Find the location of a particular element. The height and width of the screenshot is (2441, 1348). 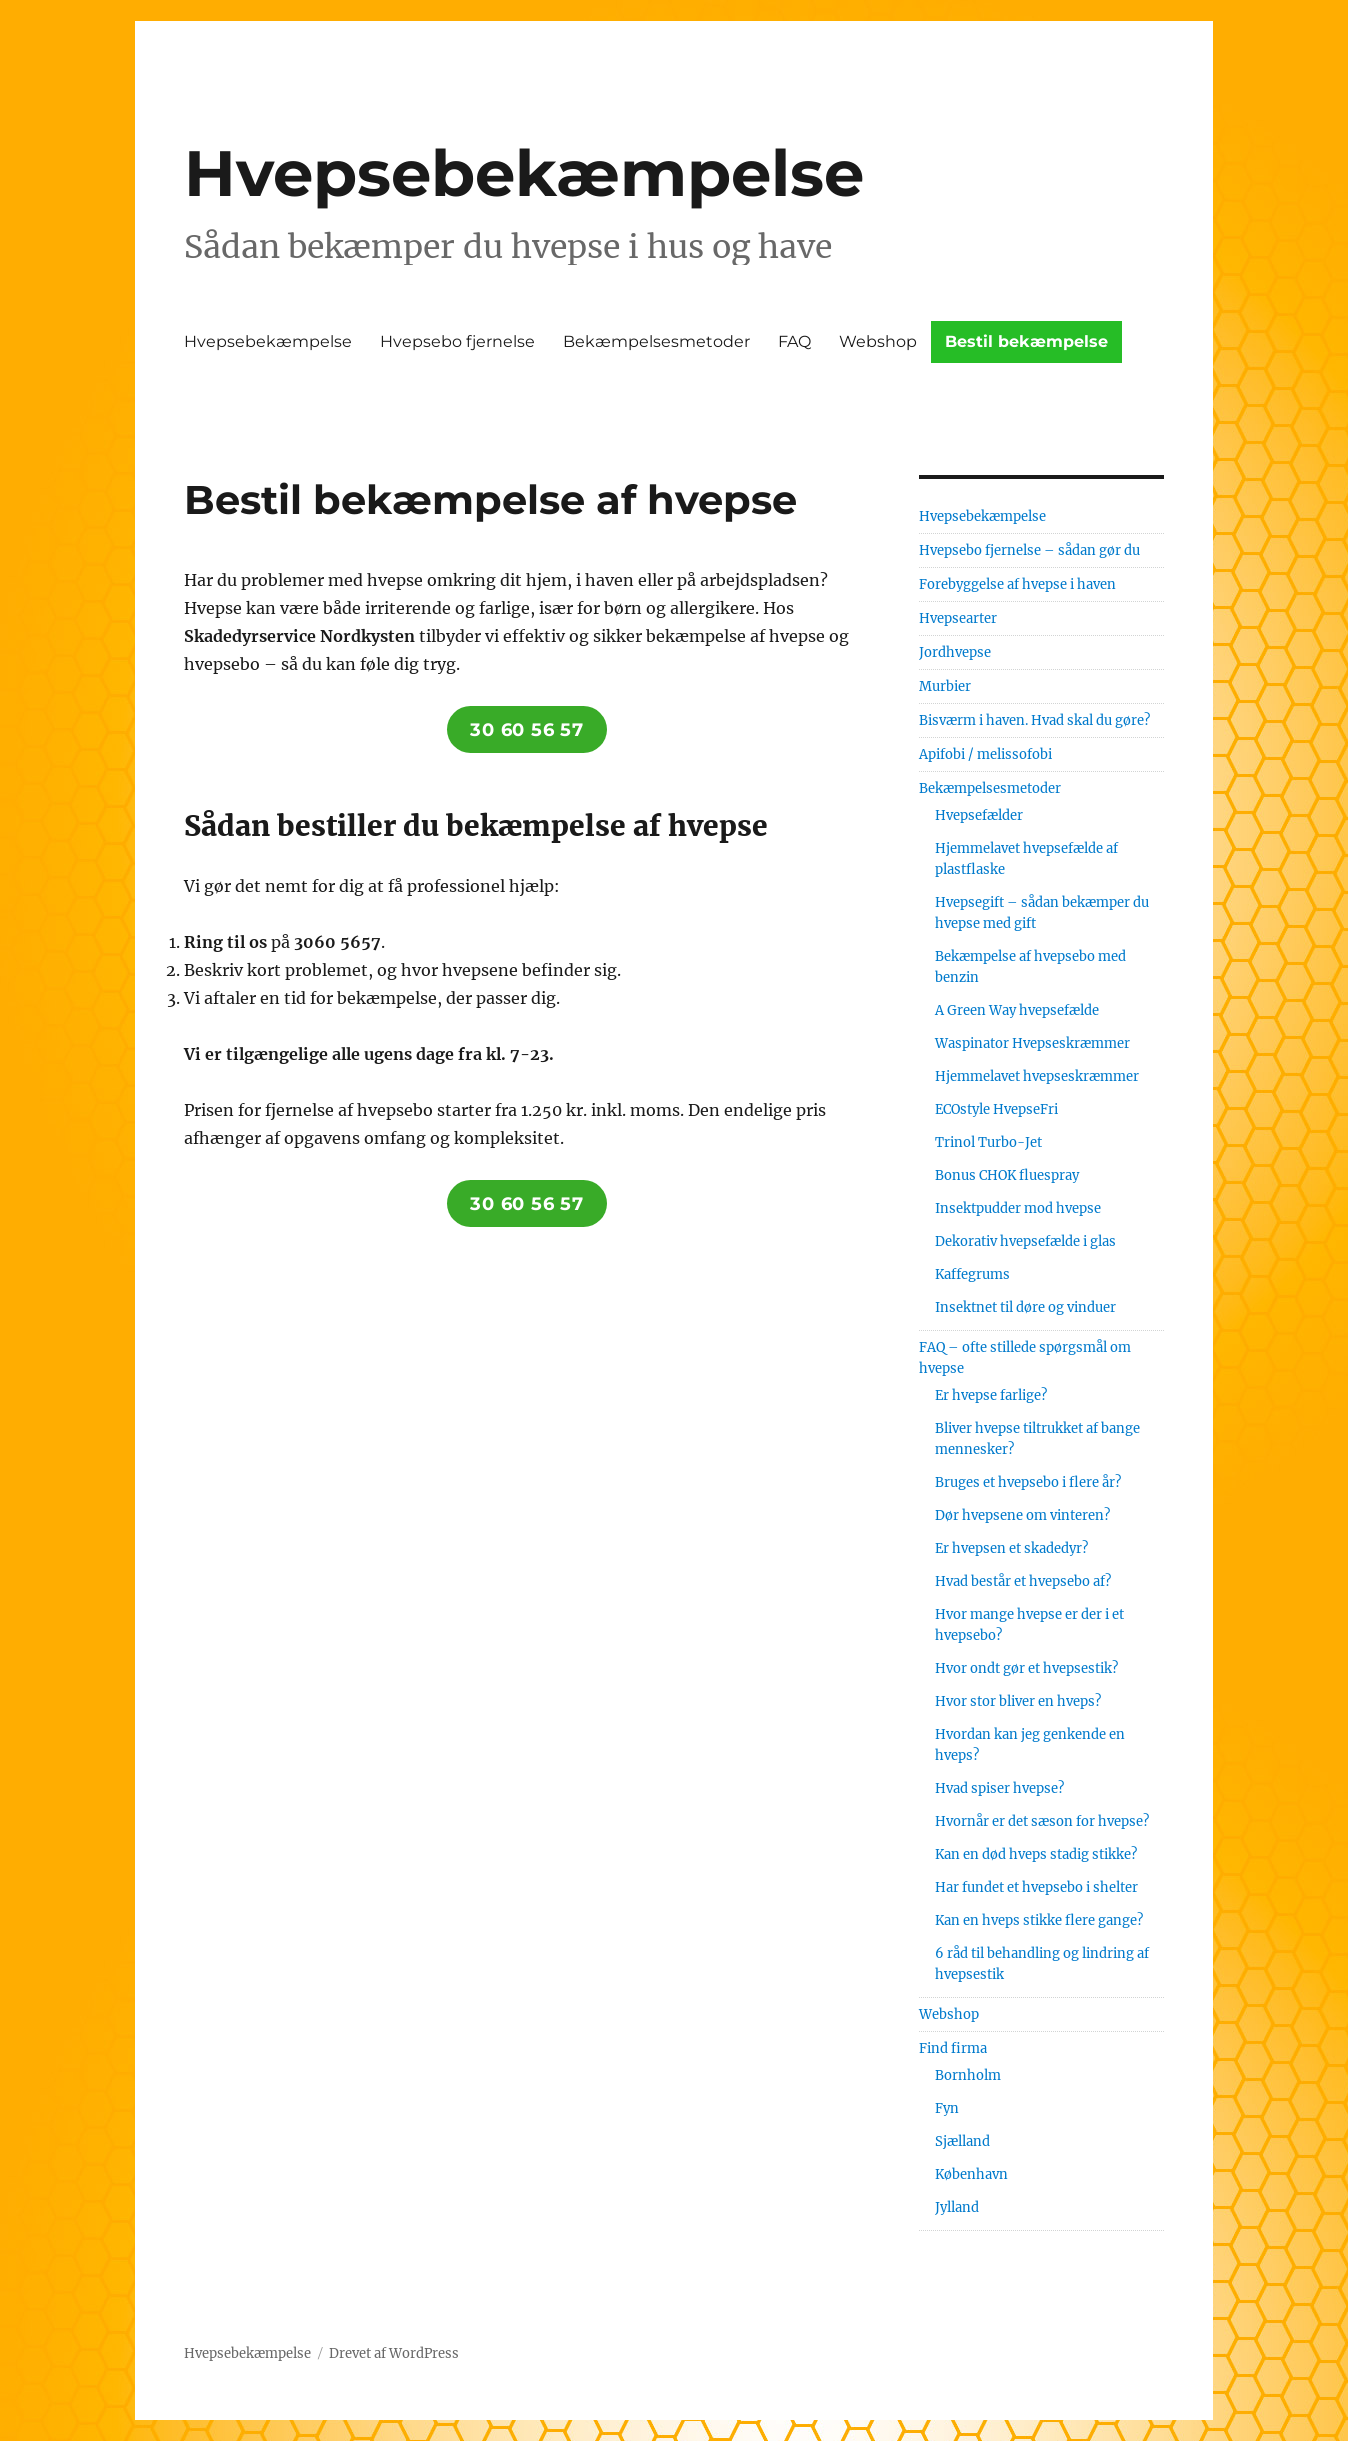

Hvepsebo fjernelse is located at coordinates (457, 341).